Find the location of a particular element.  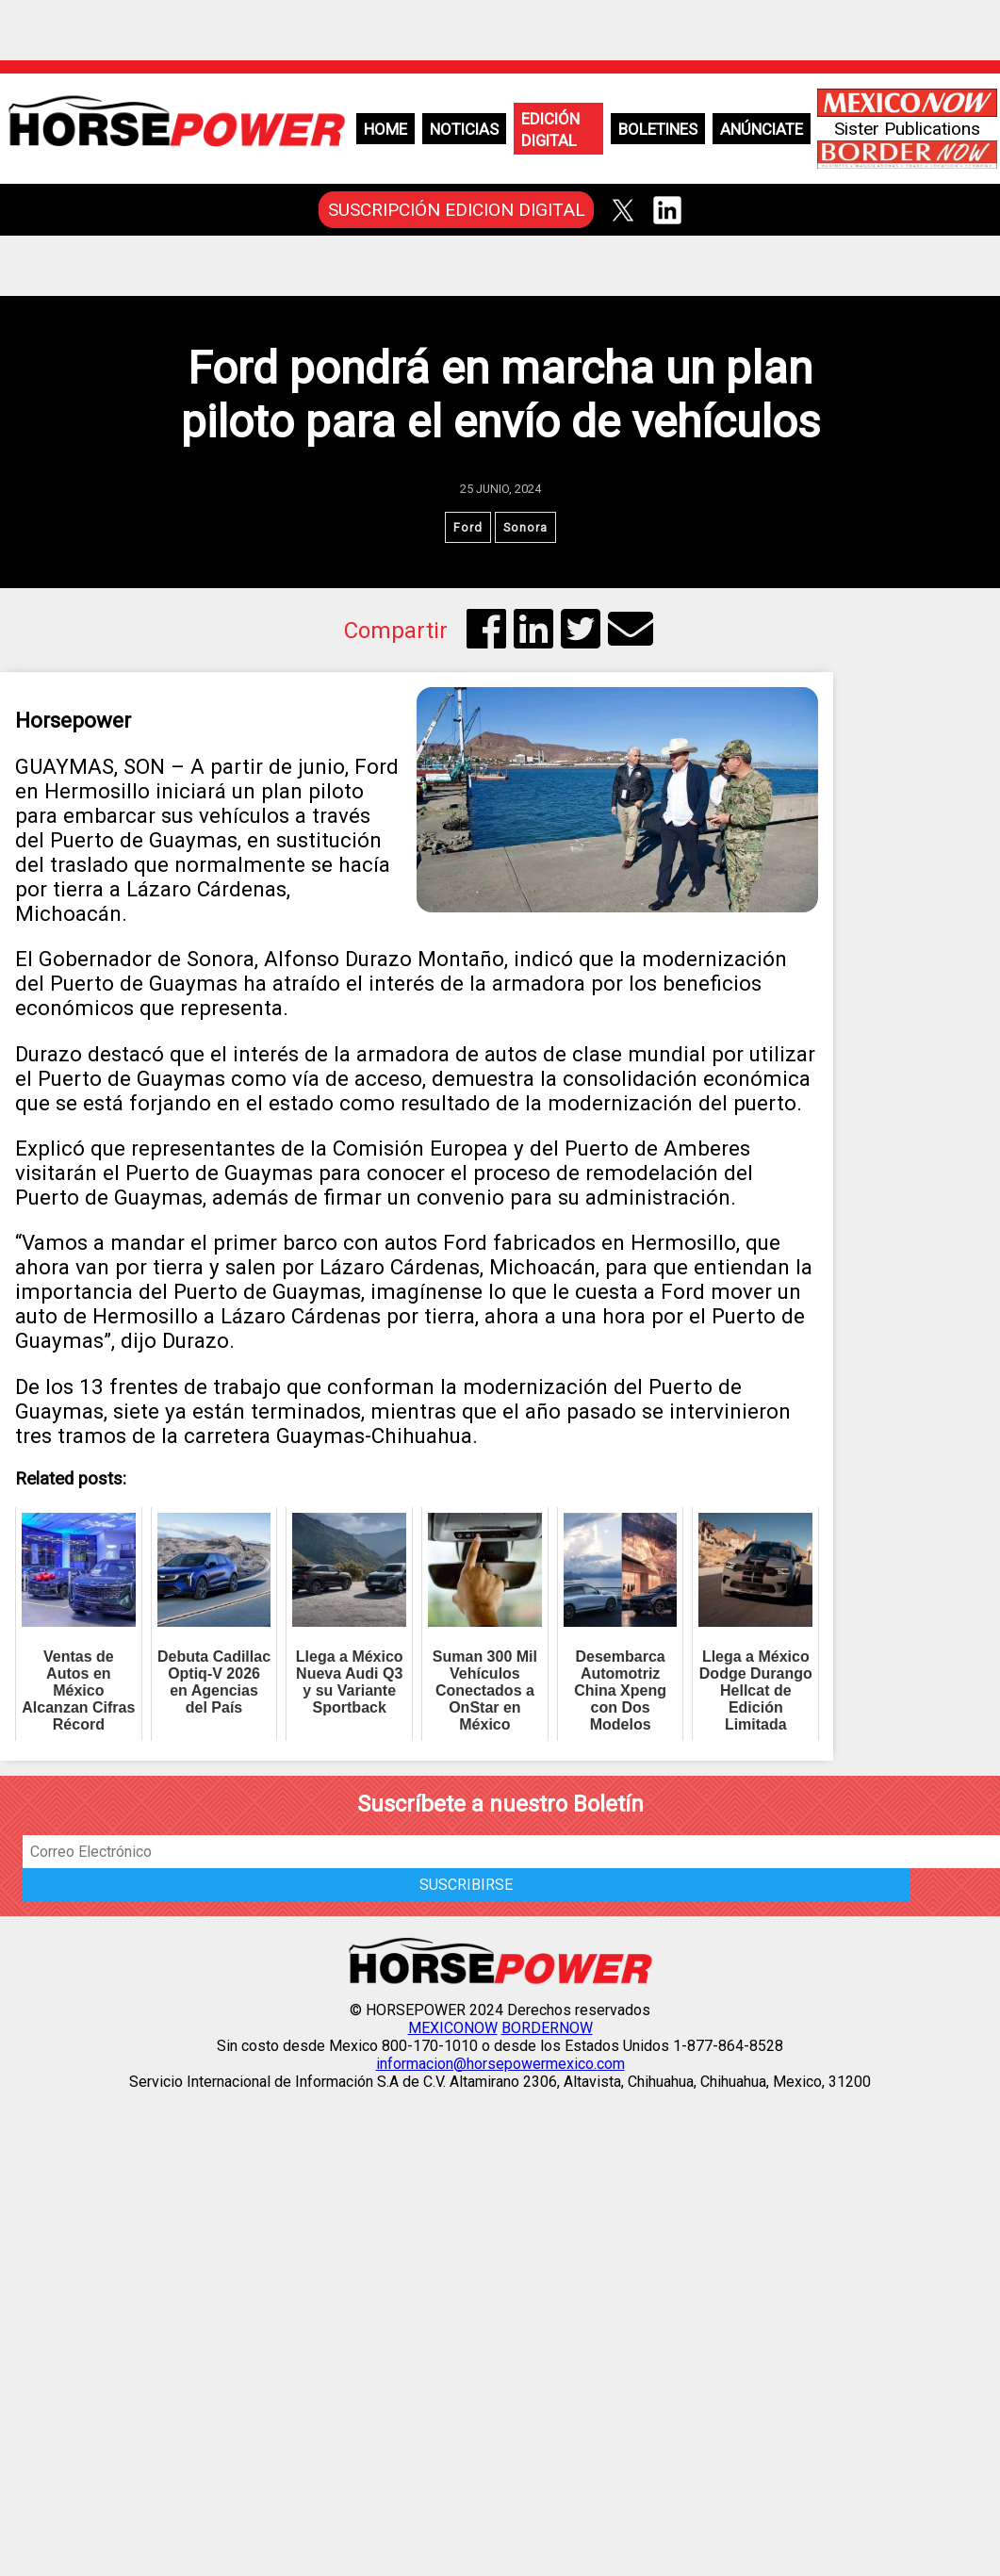

MEXICONOW is located at coordinates (453, 2028).